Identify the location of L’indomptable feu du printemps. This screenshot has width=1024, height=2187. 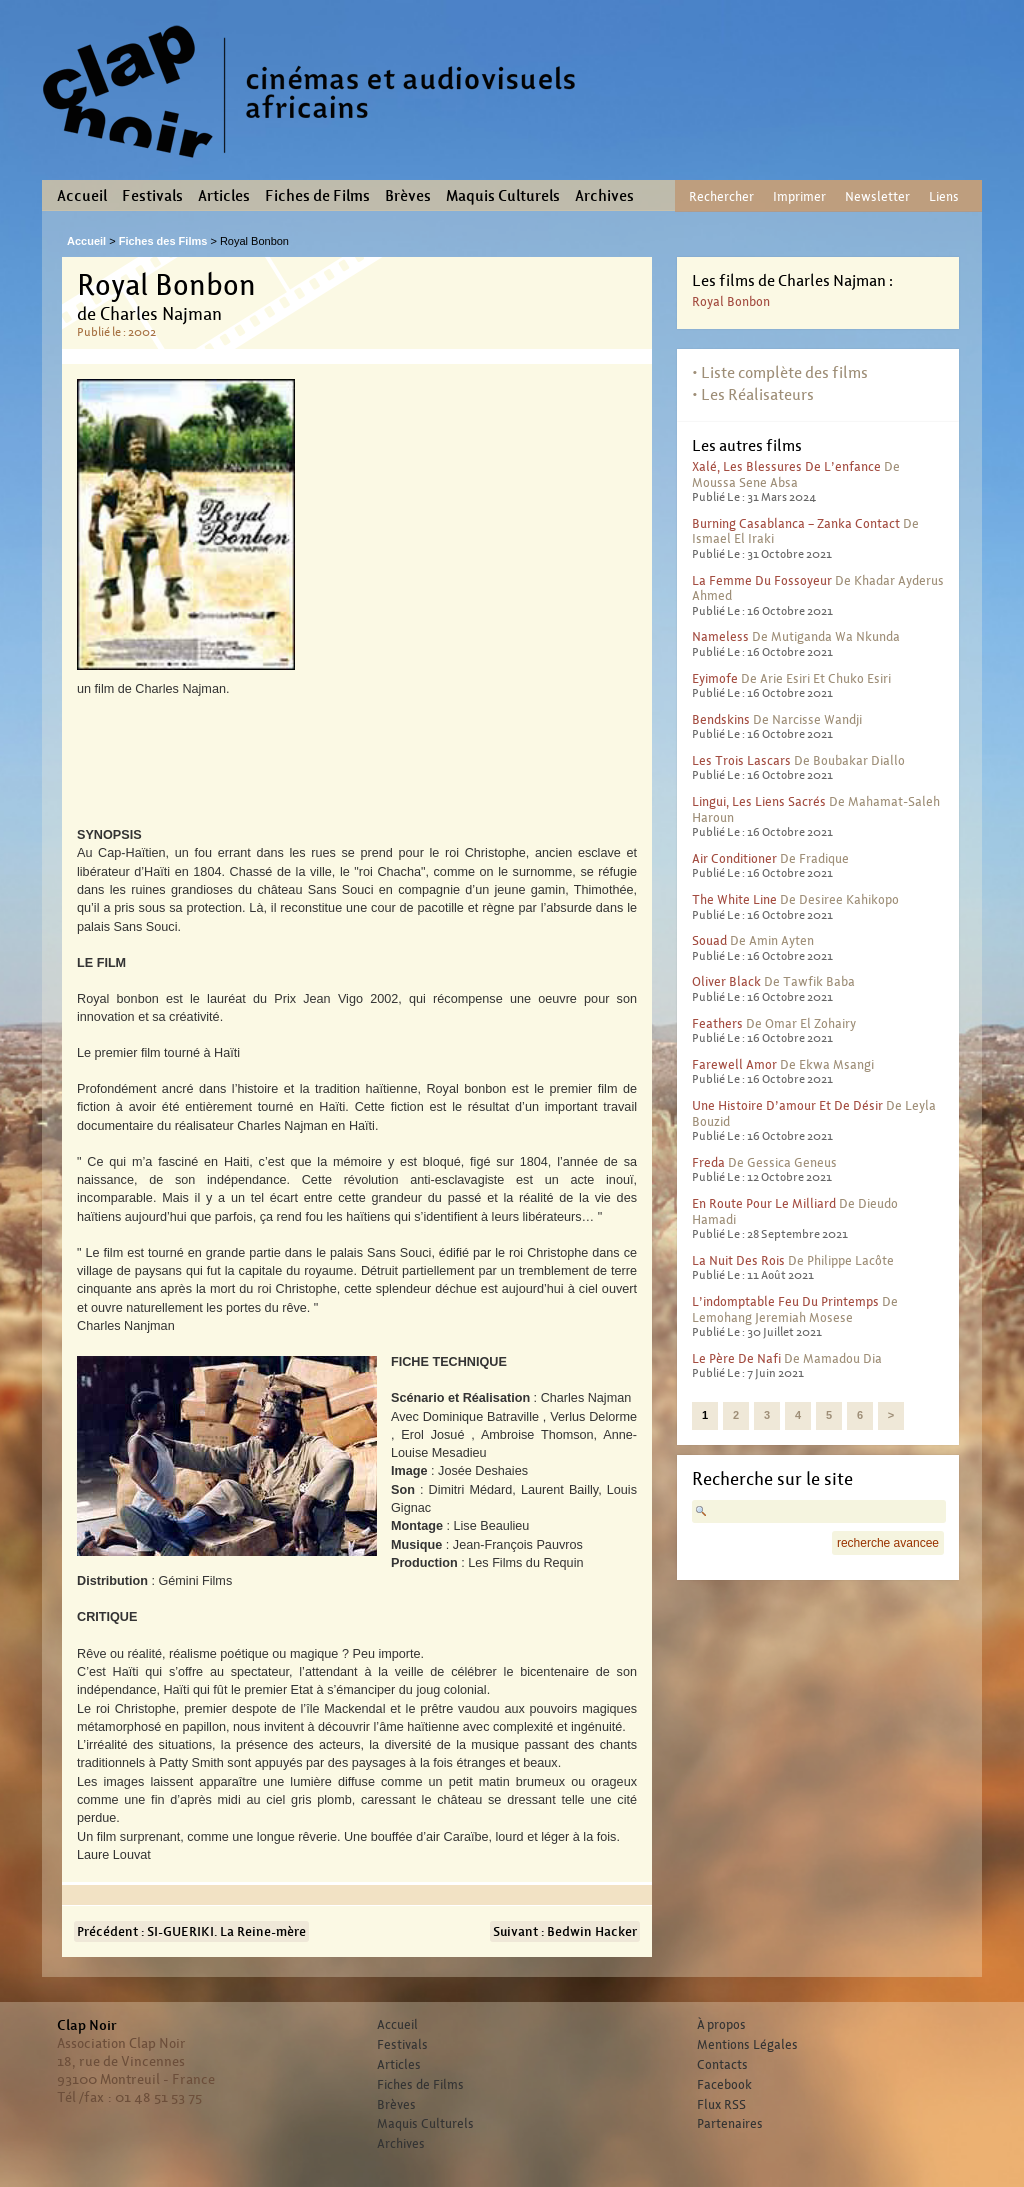
(785, 1301).